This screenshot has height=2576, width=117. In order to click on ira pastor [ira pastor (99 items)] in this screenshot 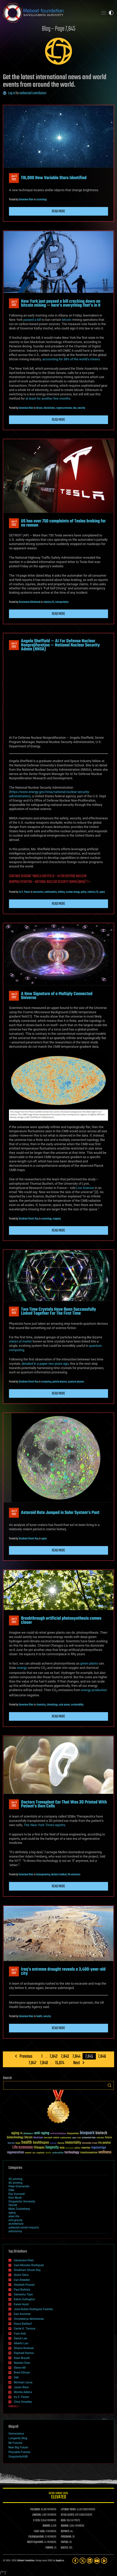, I will do `click(104, 2143)`.